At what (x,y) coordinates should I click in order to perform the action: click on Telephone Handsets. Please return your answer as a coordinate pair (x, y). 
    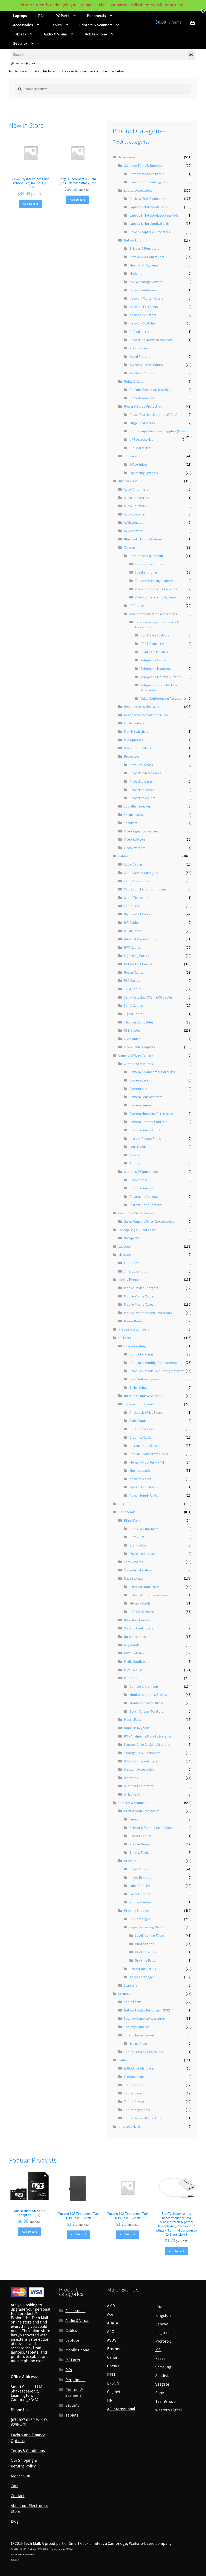
    Looking at the image, I should click on (155, 668).